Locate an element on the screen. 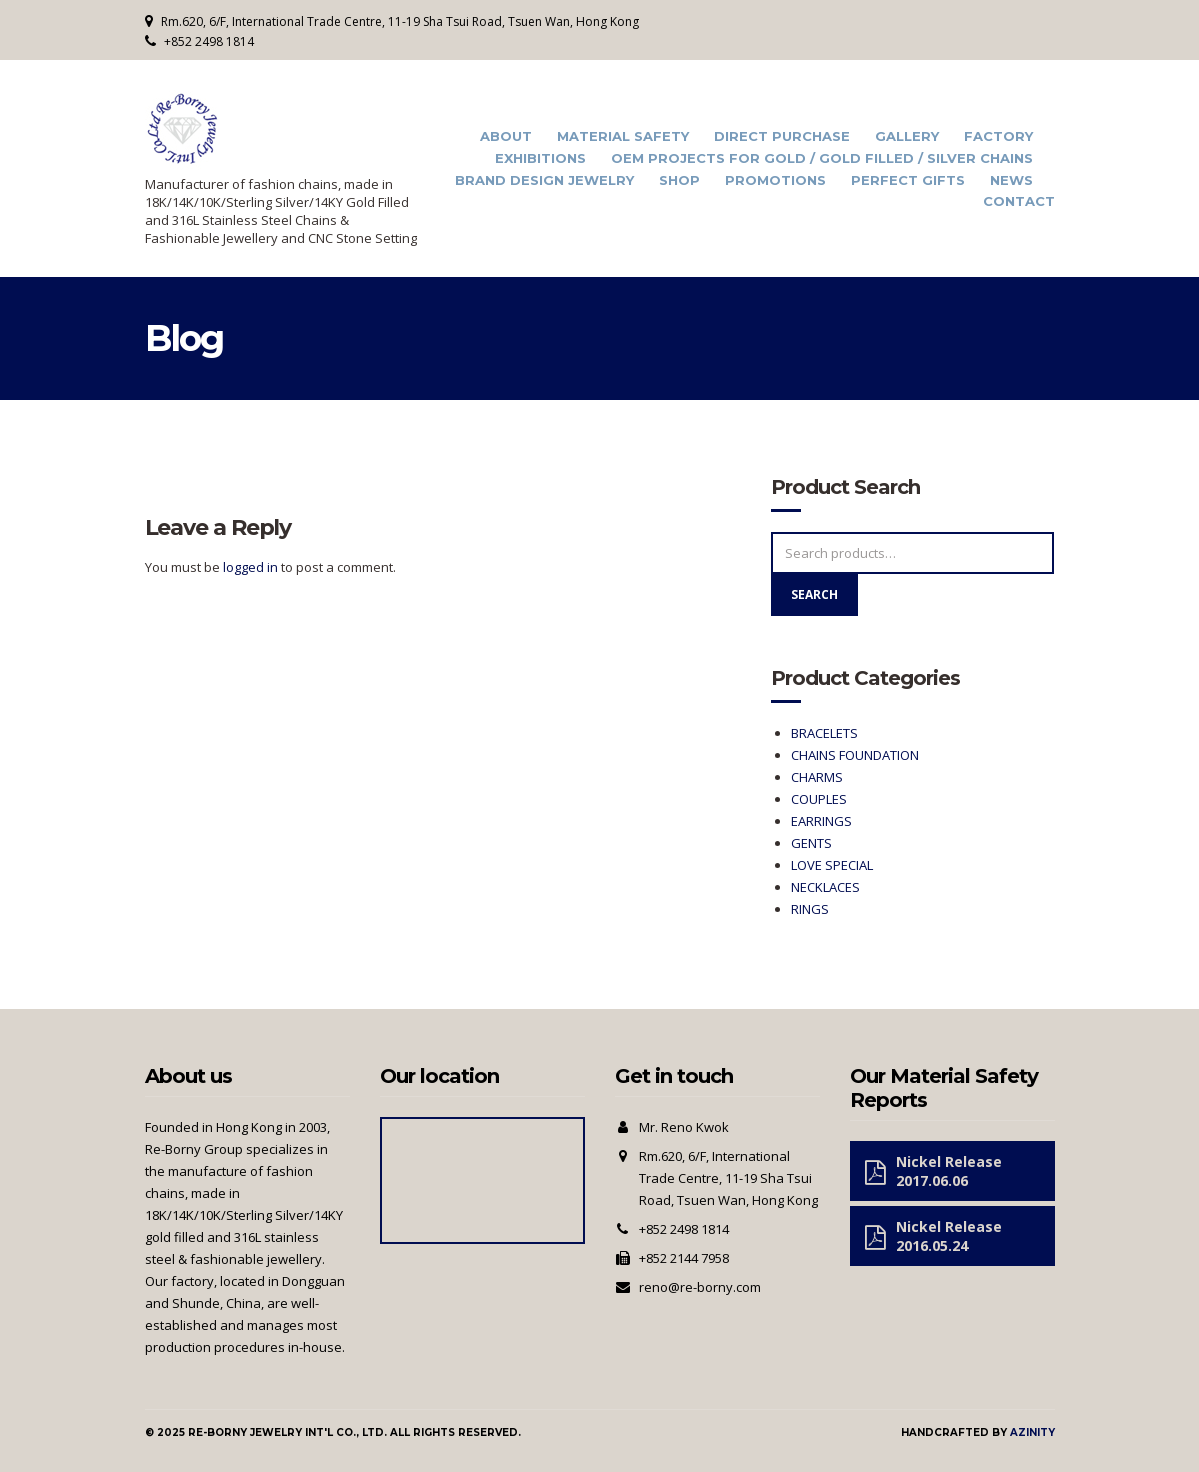  Factory is located at coordinates (998, 136).